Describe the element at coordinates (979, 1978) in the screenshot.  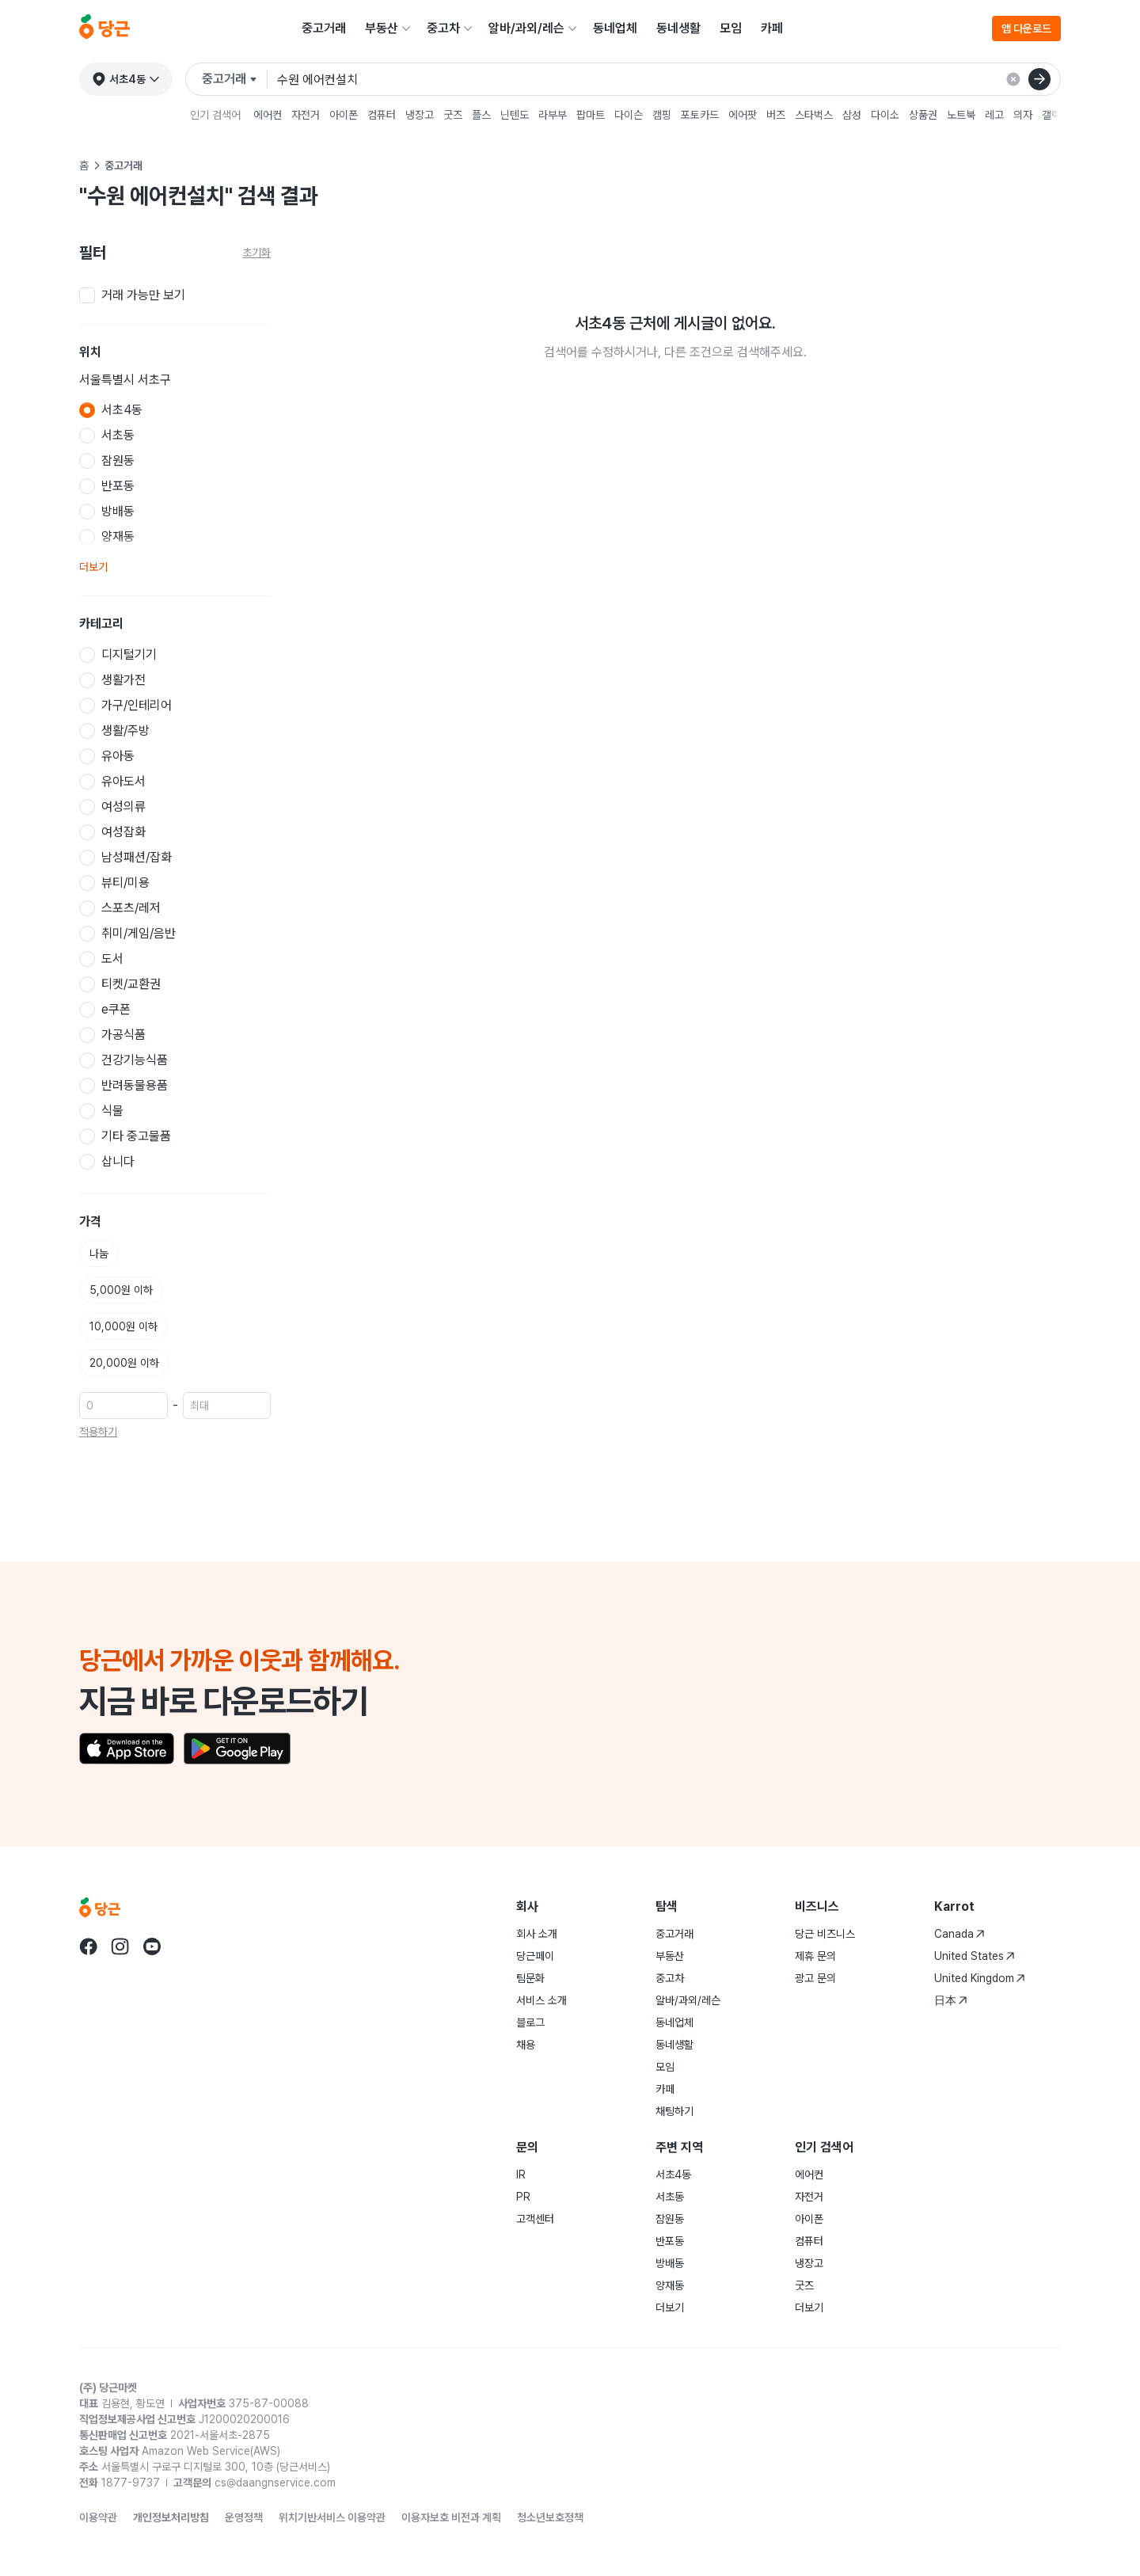
I see `United Kingdom` at that location.